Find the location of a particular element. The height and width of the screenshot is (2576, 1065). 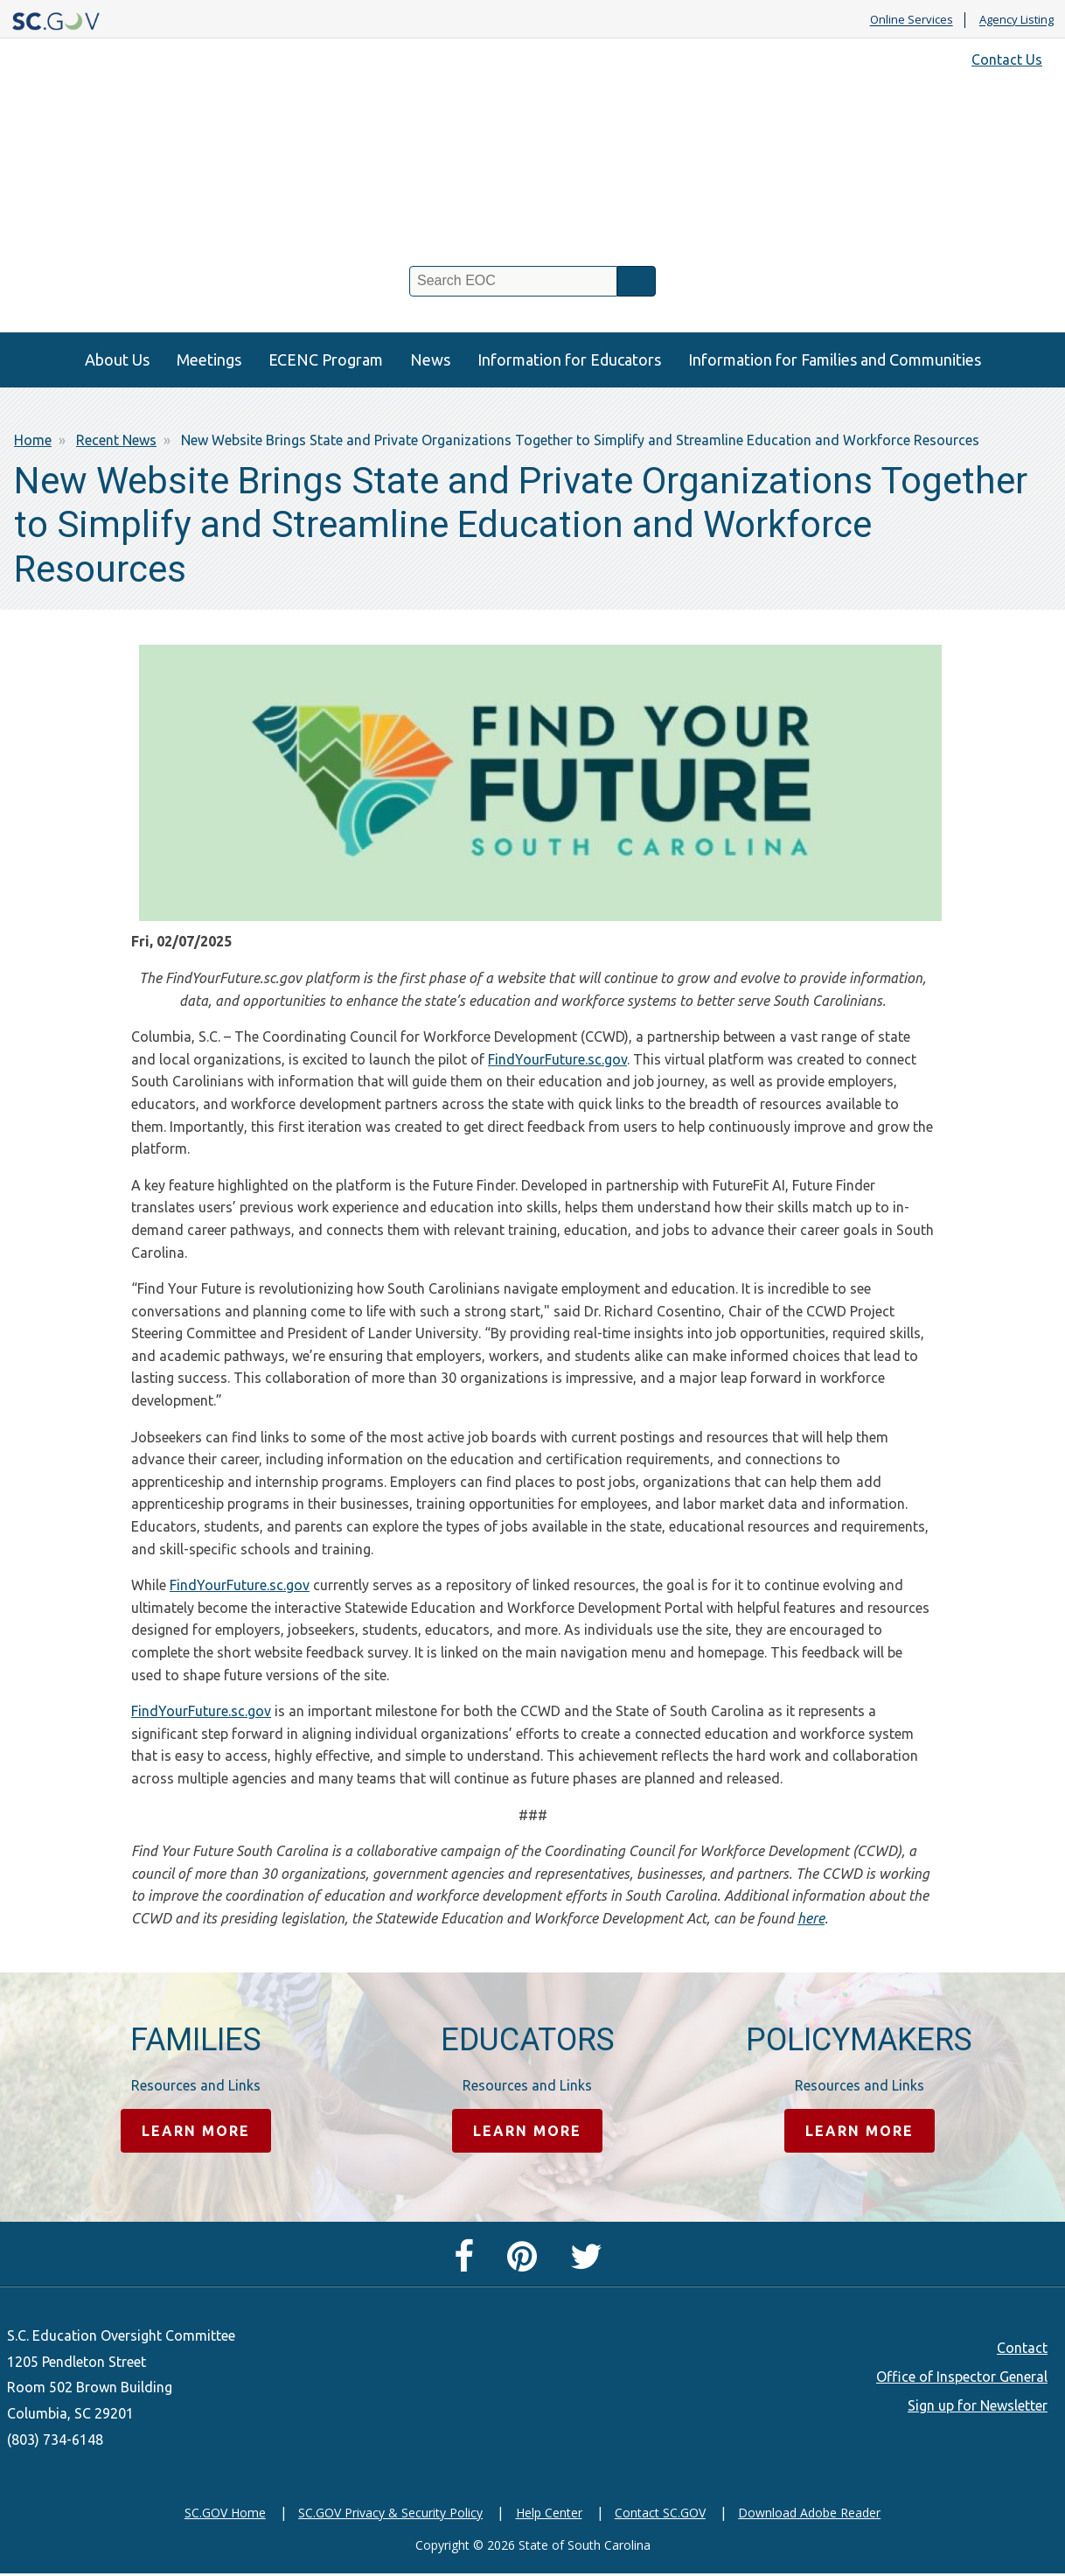

Contact SC.GOV is located at coordinates (660, 2513).